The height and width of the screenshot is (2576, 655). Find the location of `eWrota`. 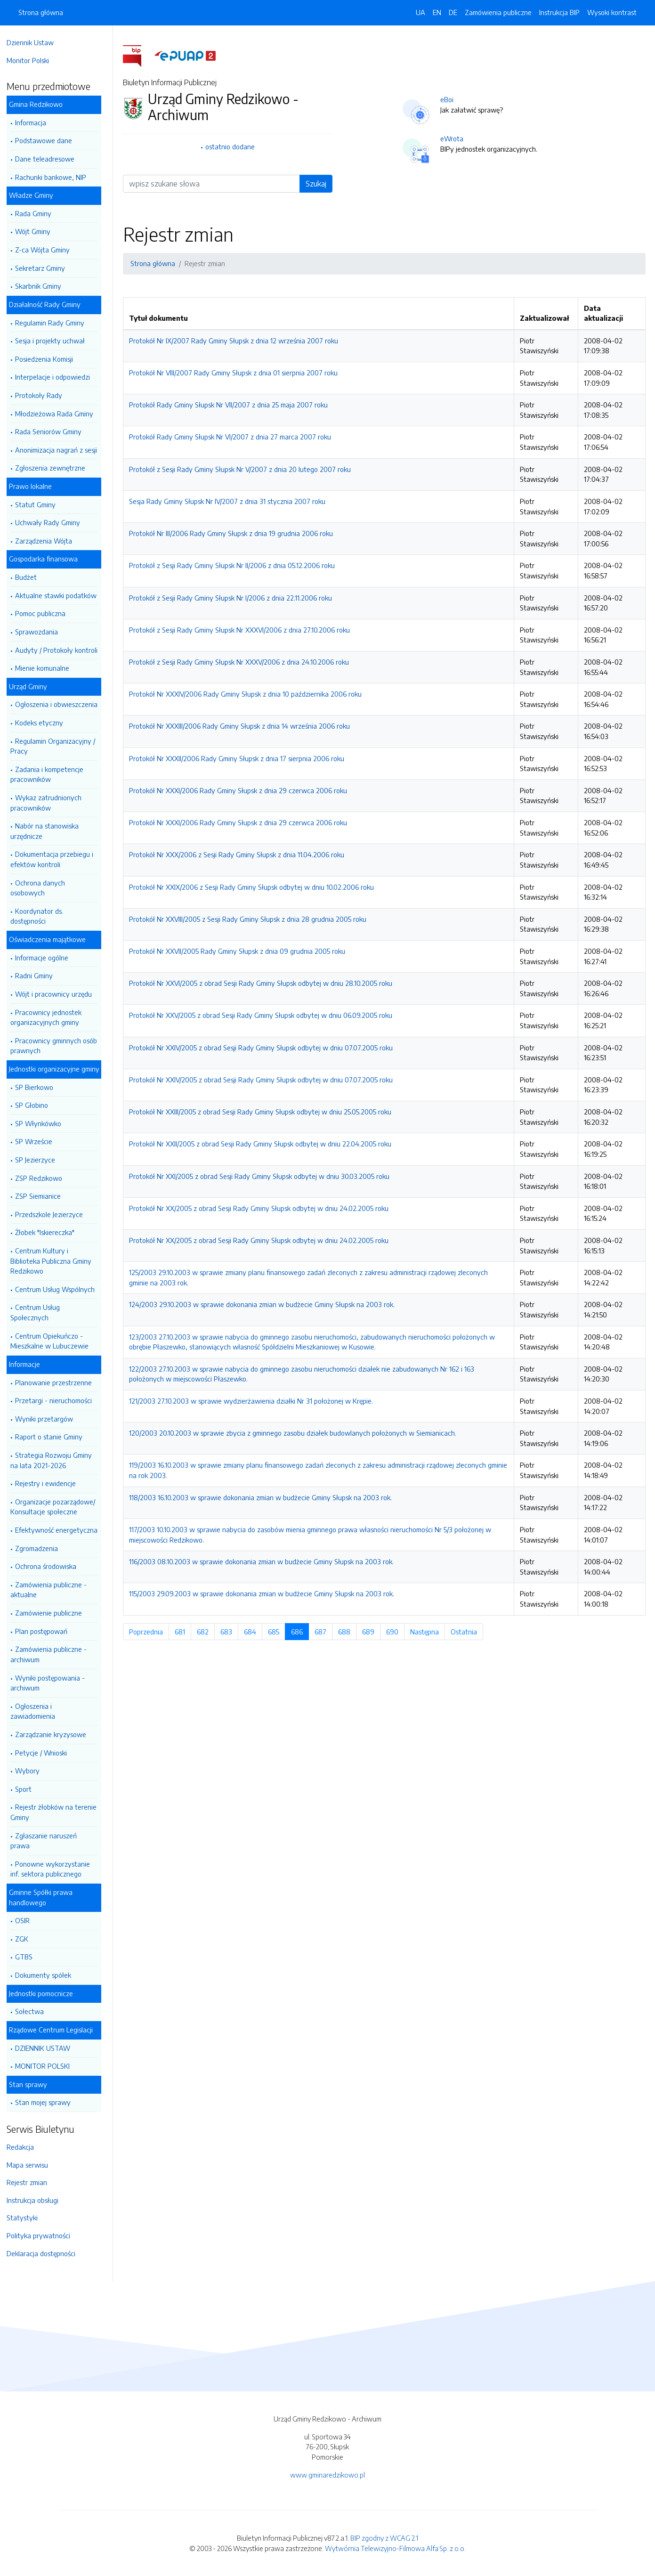

eWrota is located at coordinates (454, 138).